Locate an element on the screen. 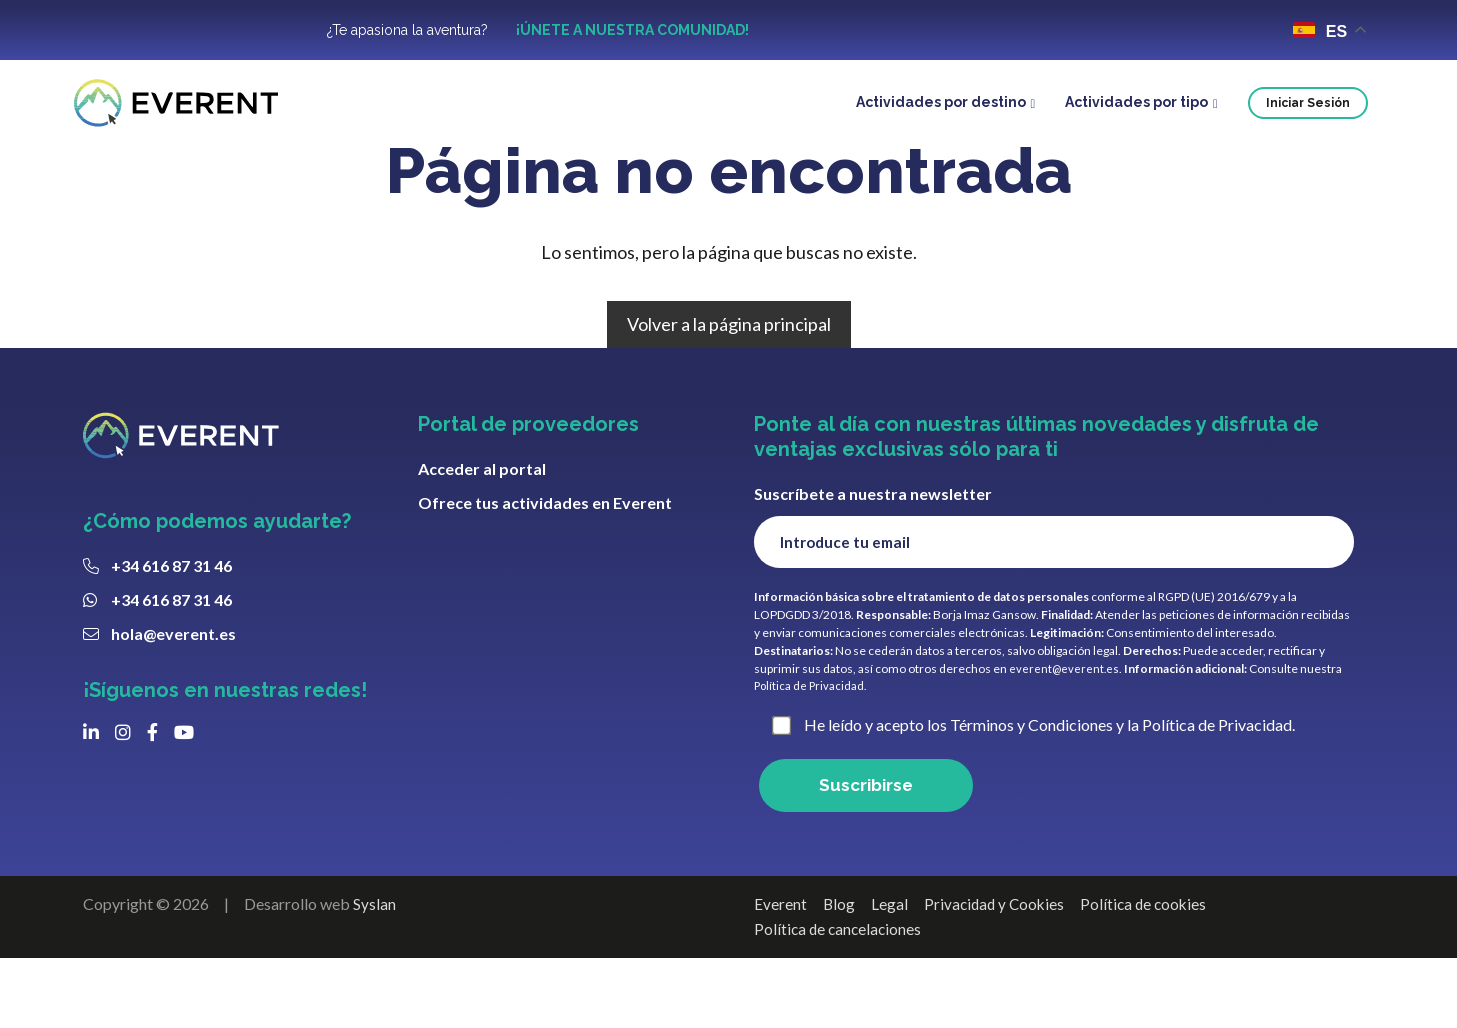 Image resolution: width=1457 pixels, height=1028 pixels. Ofrece tus actividades en Everent is located at coordinates (545, 563).